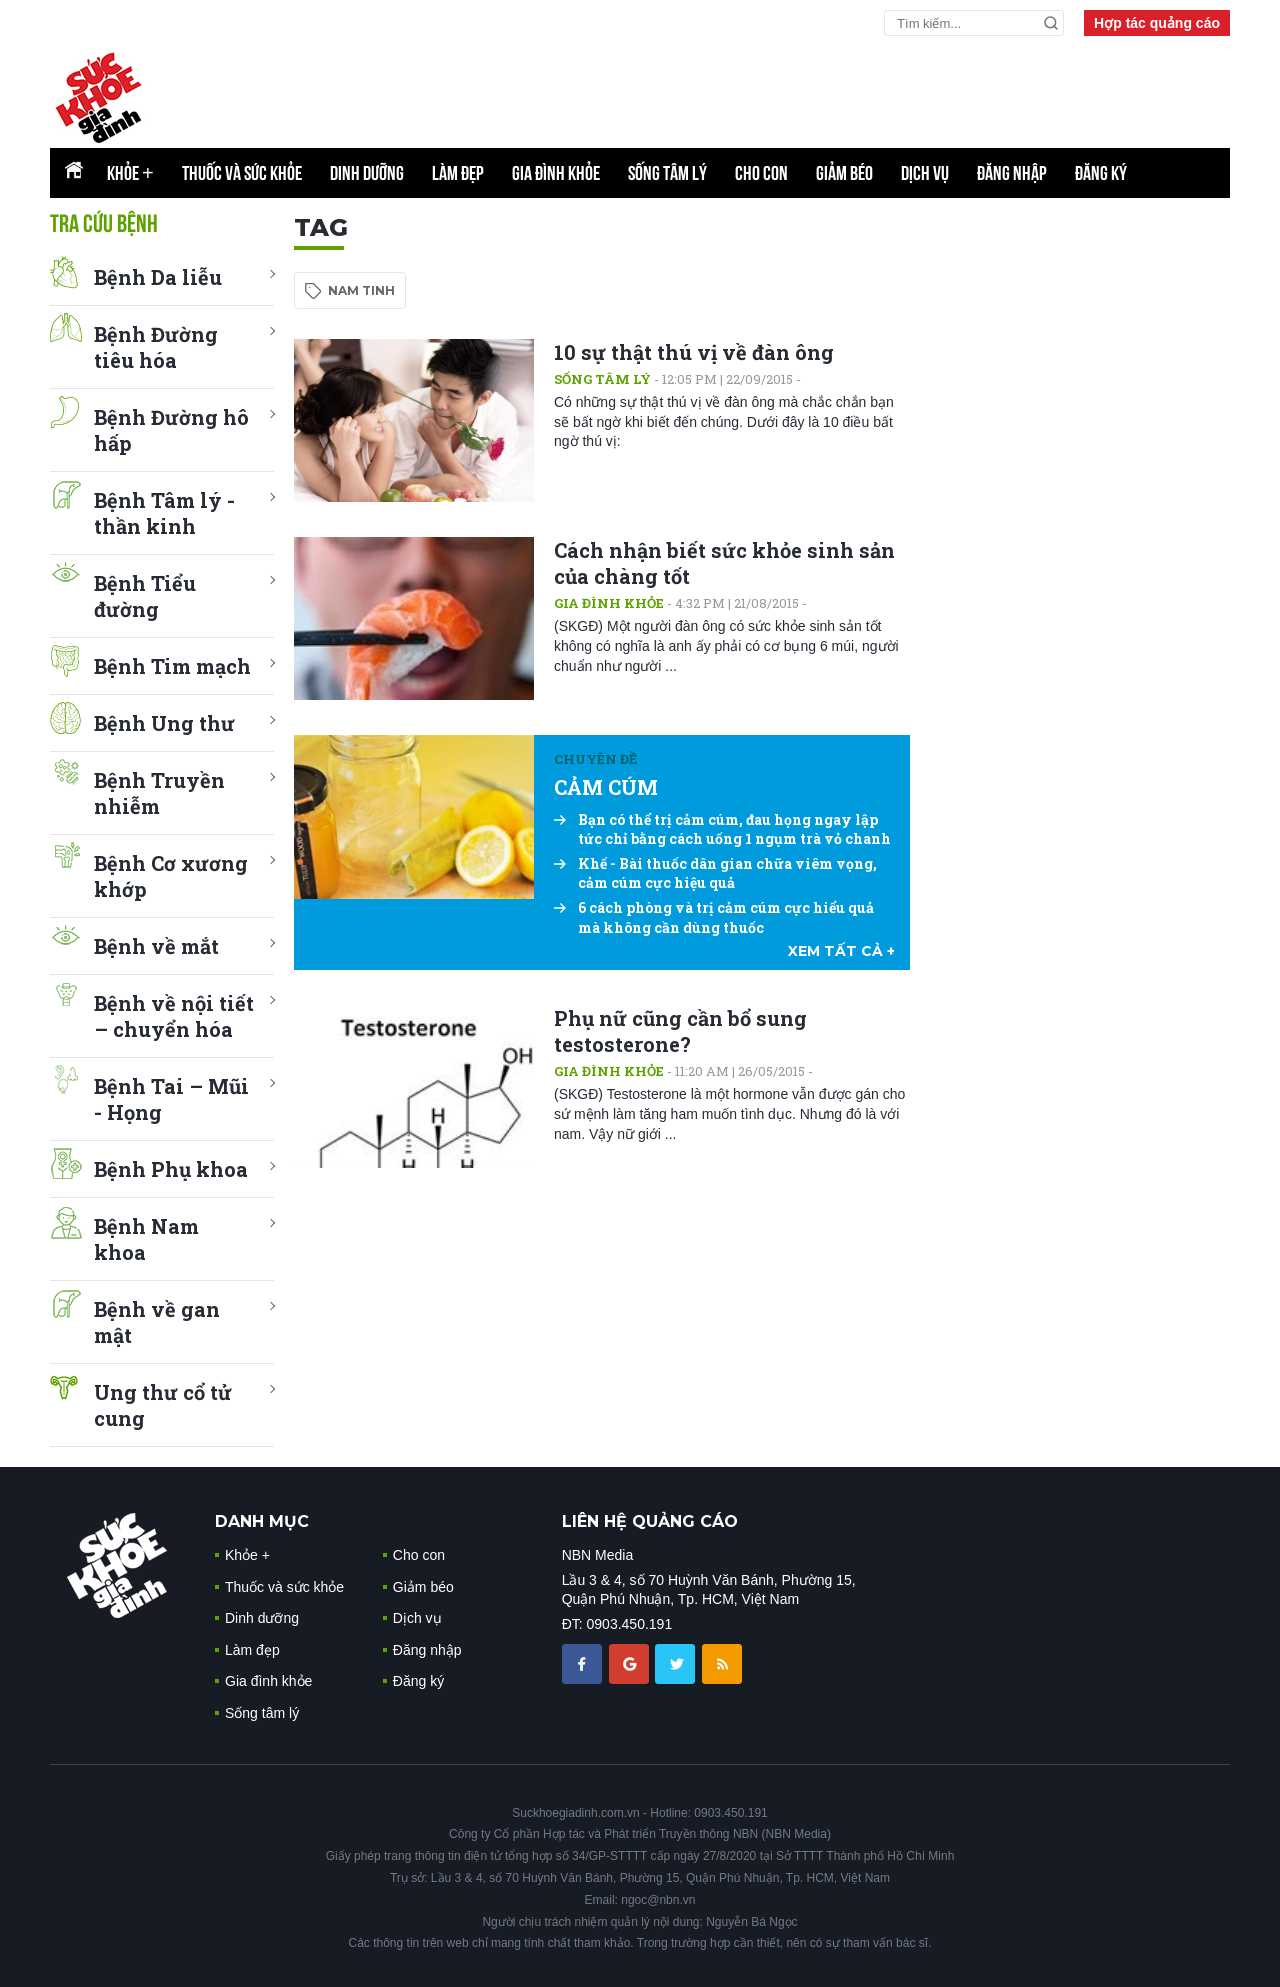  I want to click on Khế - Bài thuốc dân gian chữa viêm vọng, cảm cúm cực hiệu quả, so click(715, 873).